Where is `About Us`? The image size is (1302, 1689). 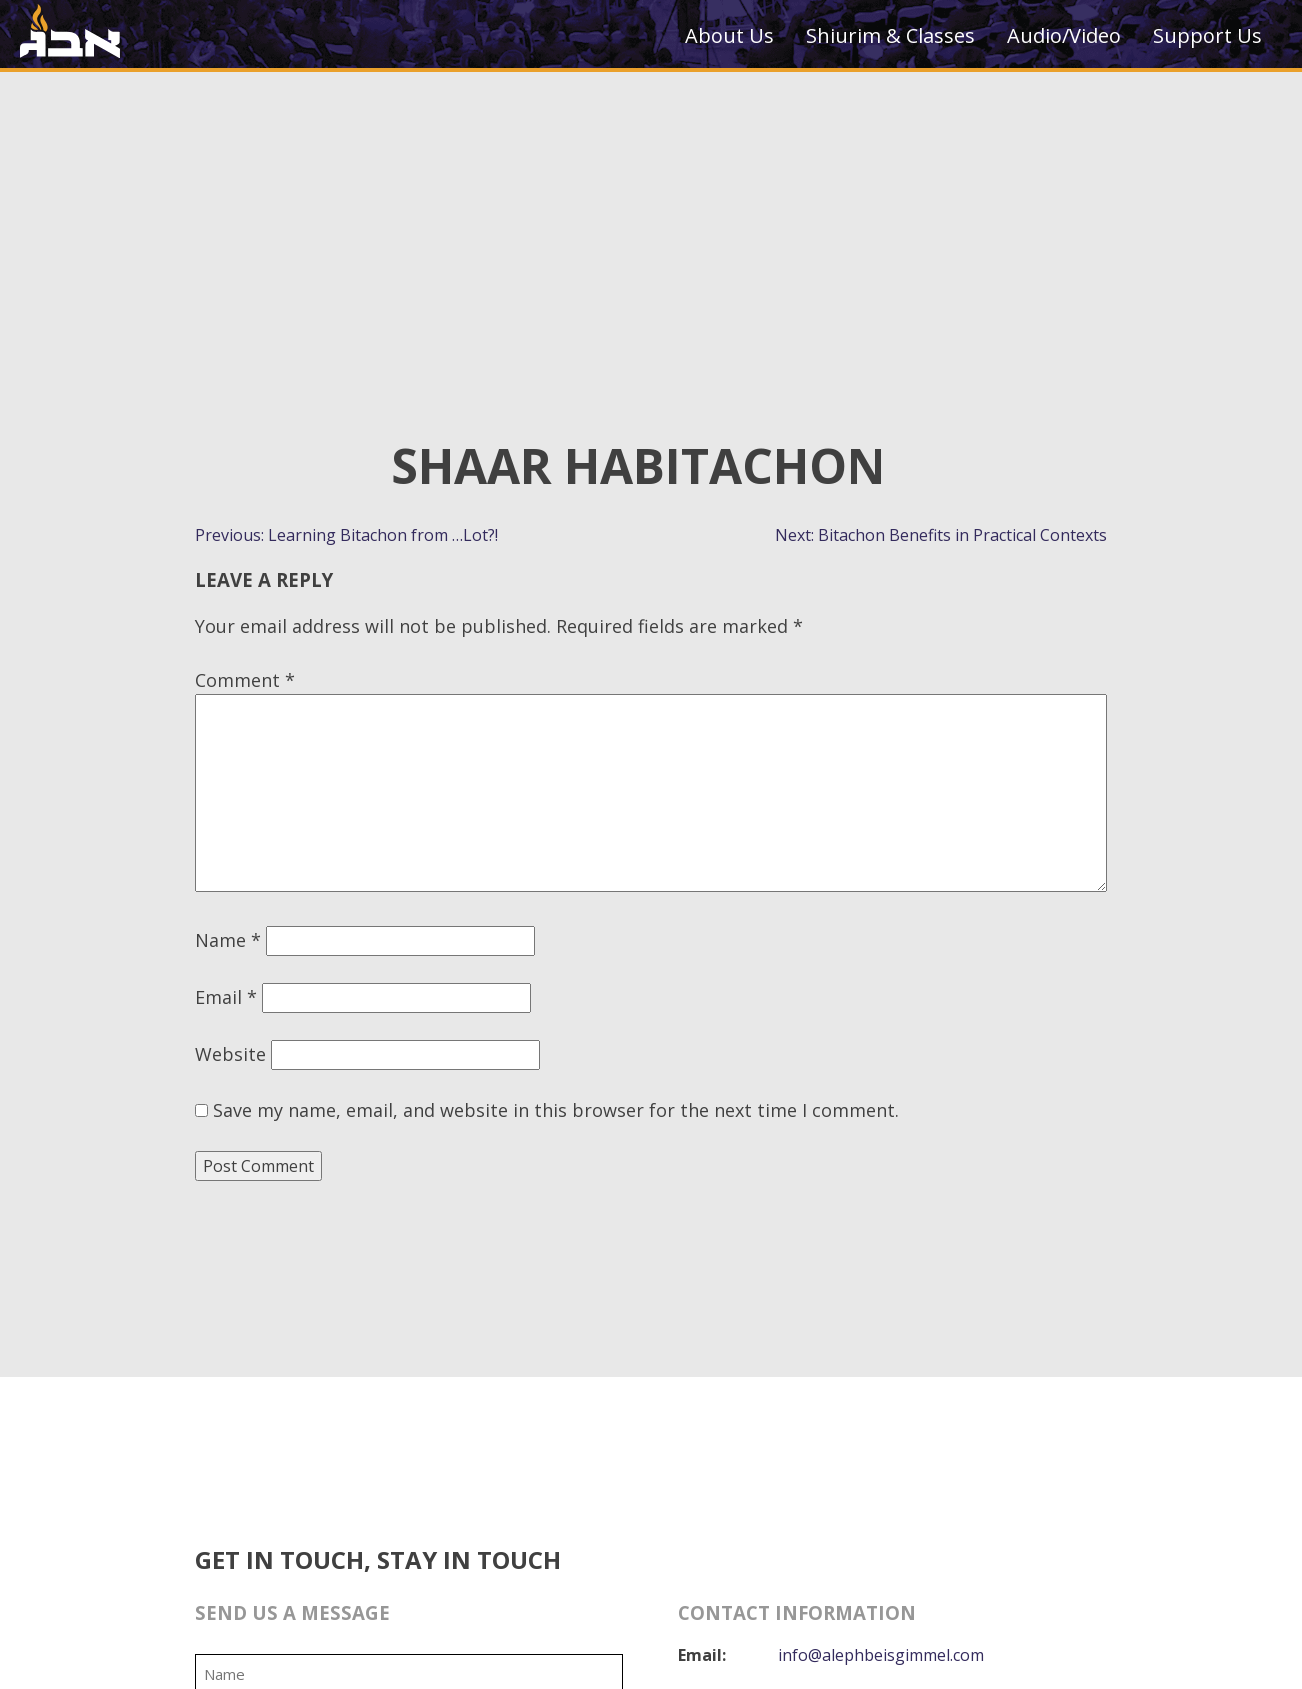 About Us is located at coordinates (729, 35).